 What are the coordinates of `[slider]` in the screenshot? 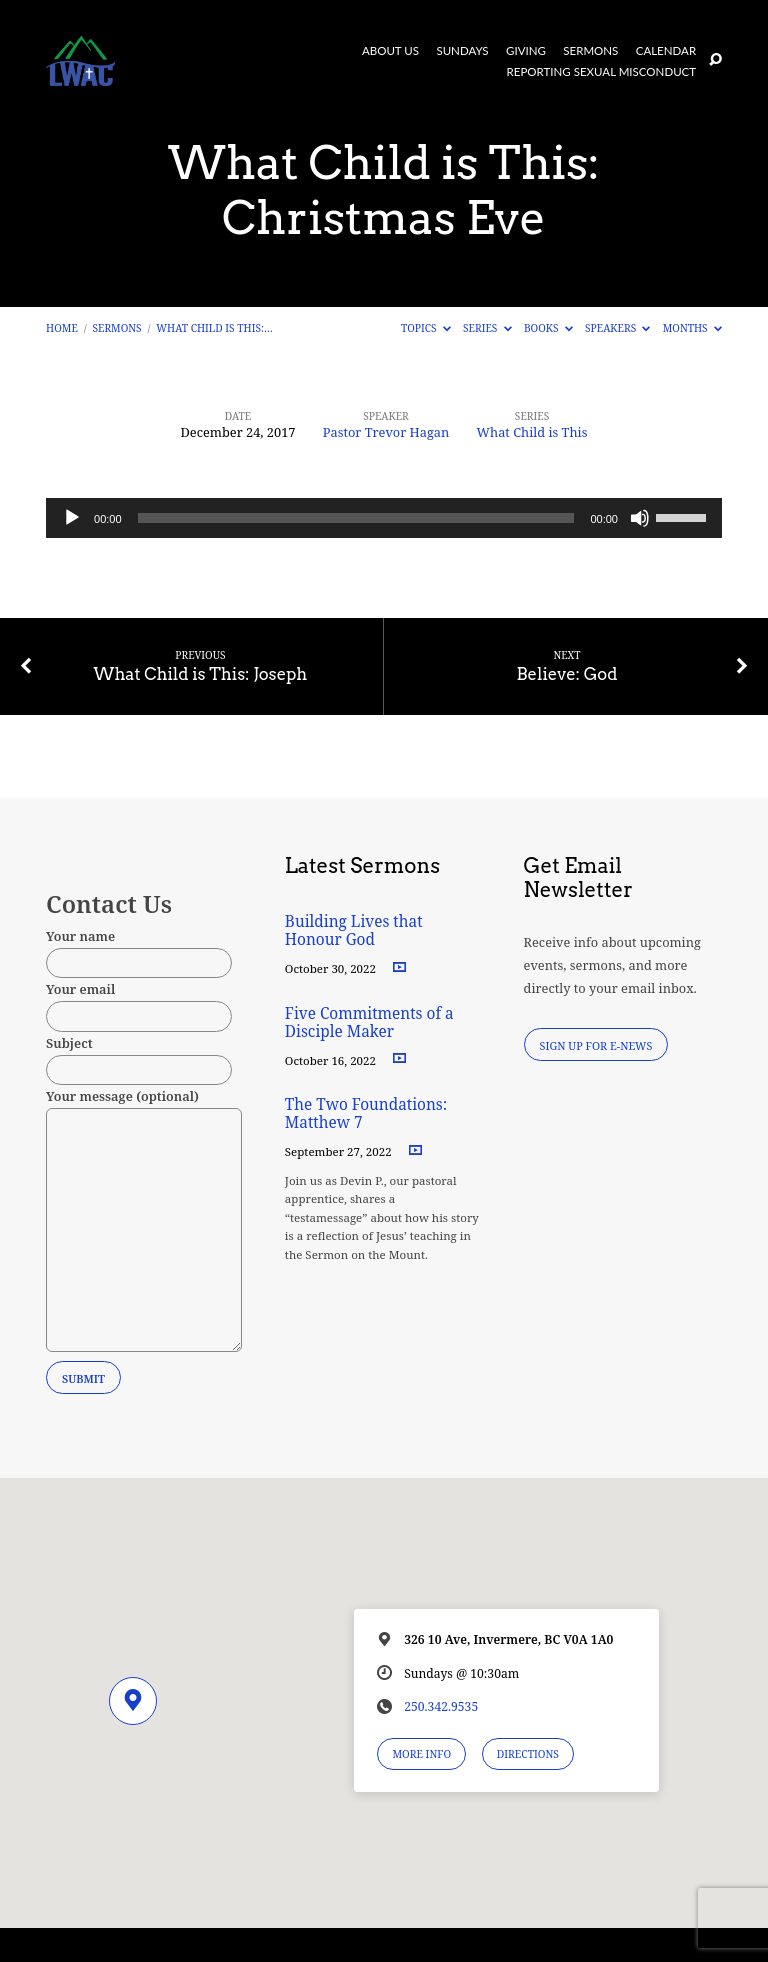 It's located at (356, 518).